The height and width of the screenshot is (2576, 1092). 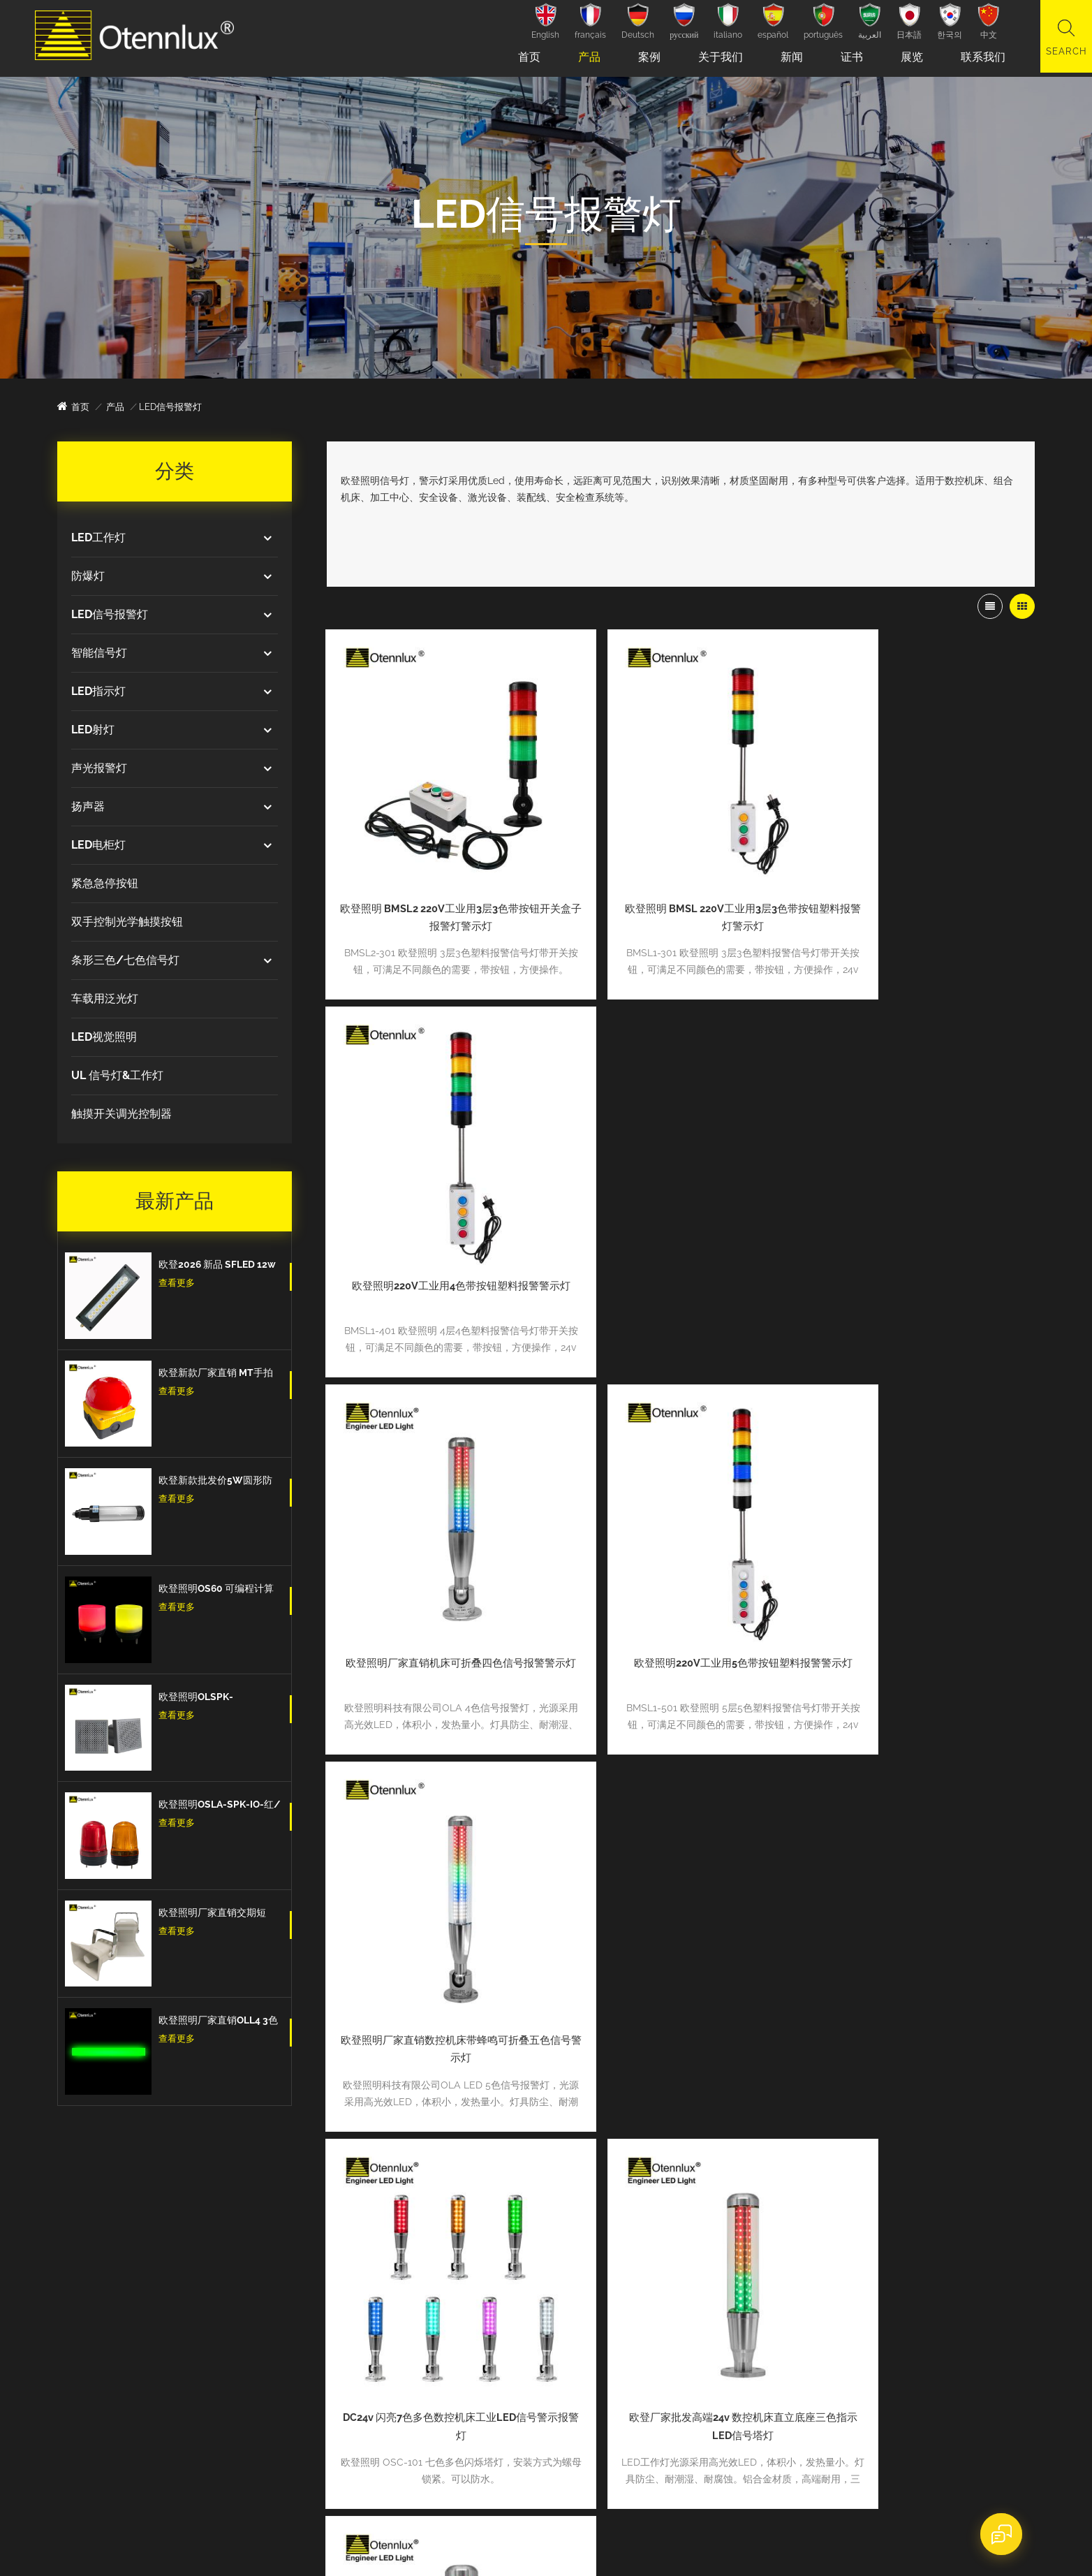 What do you see at coordinates (176, 1283) in the screenshot?
I see `查看更多` at bounding box center [176, 1283].